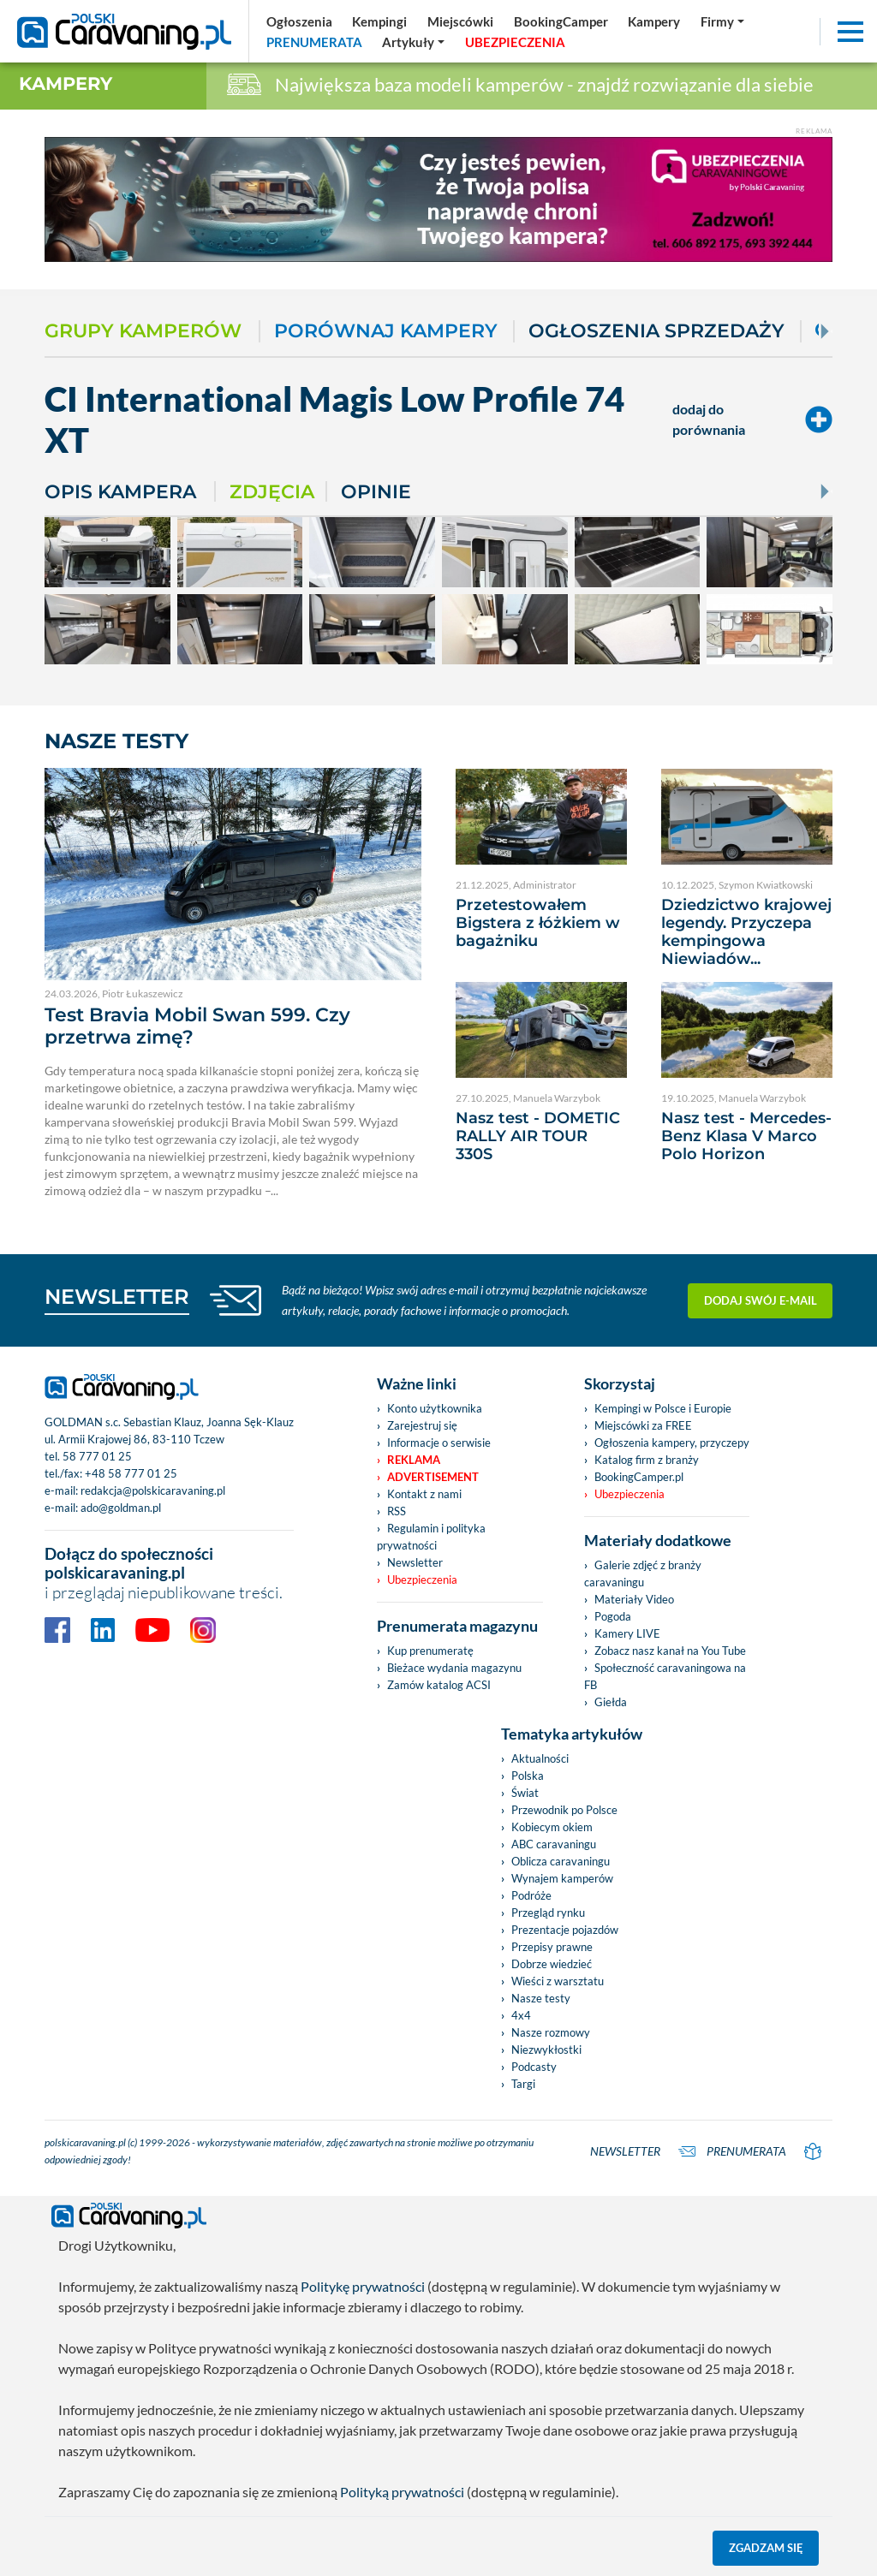  Describe the element at coordinates (402, 2492) in the screenshot. I see `Polityką prywatności` at that location.